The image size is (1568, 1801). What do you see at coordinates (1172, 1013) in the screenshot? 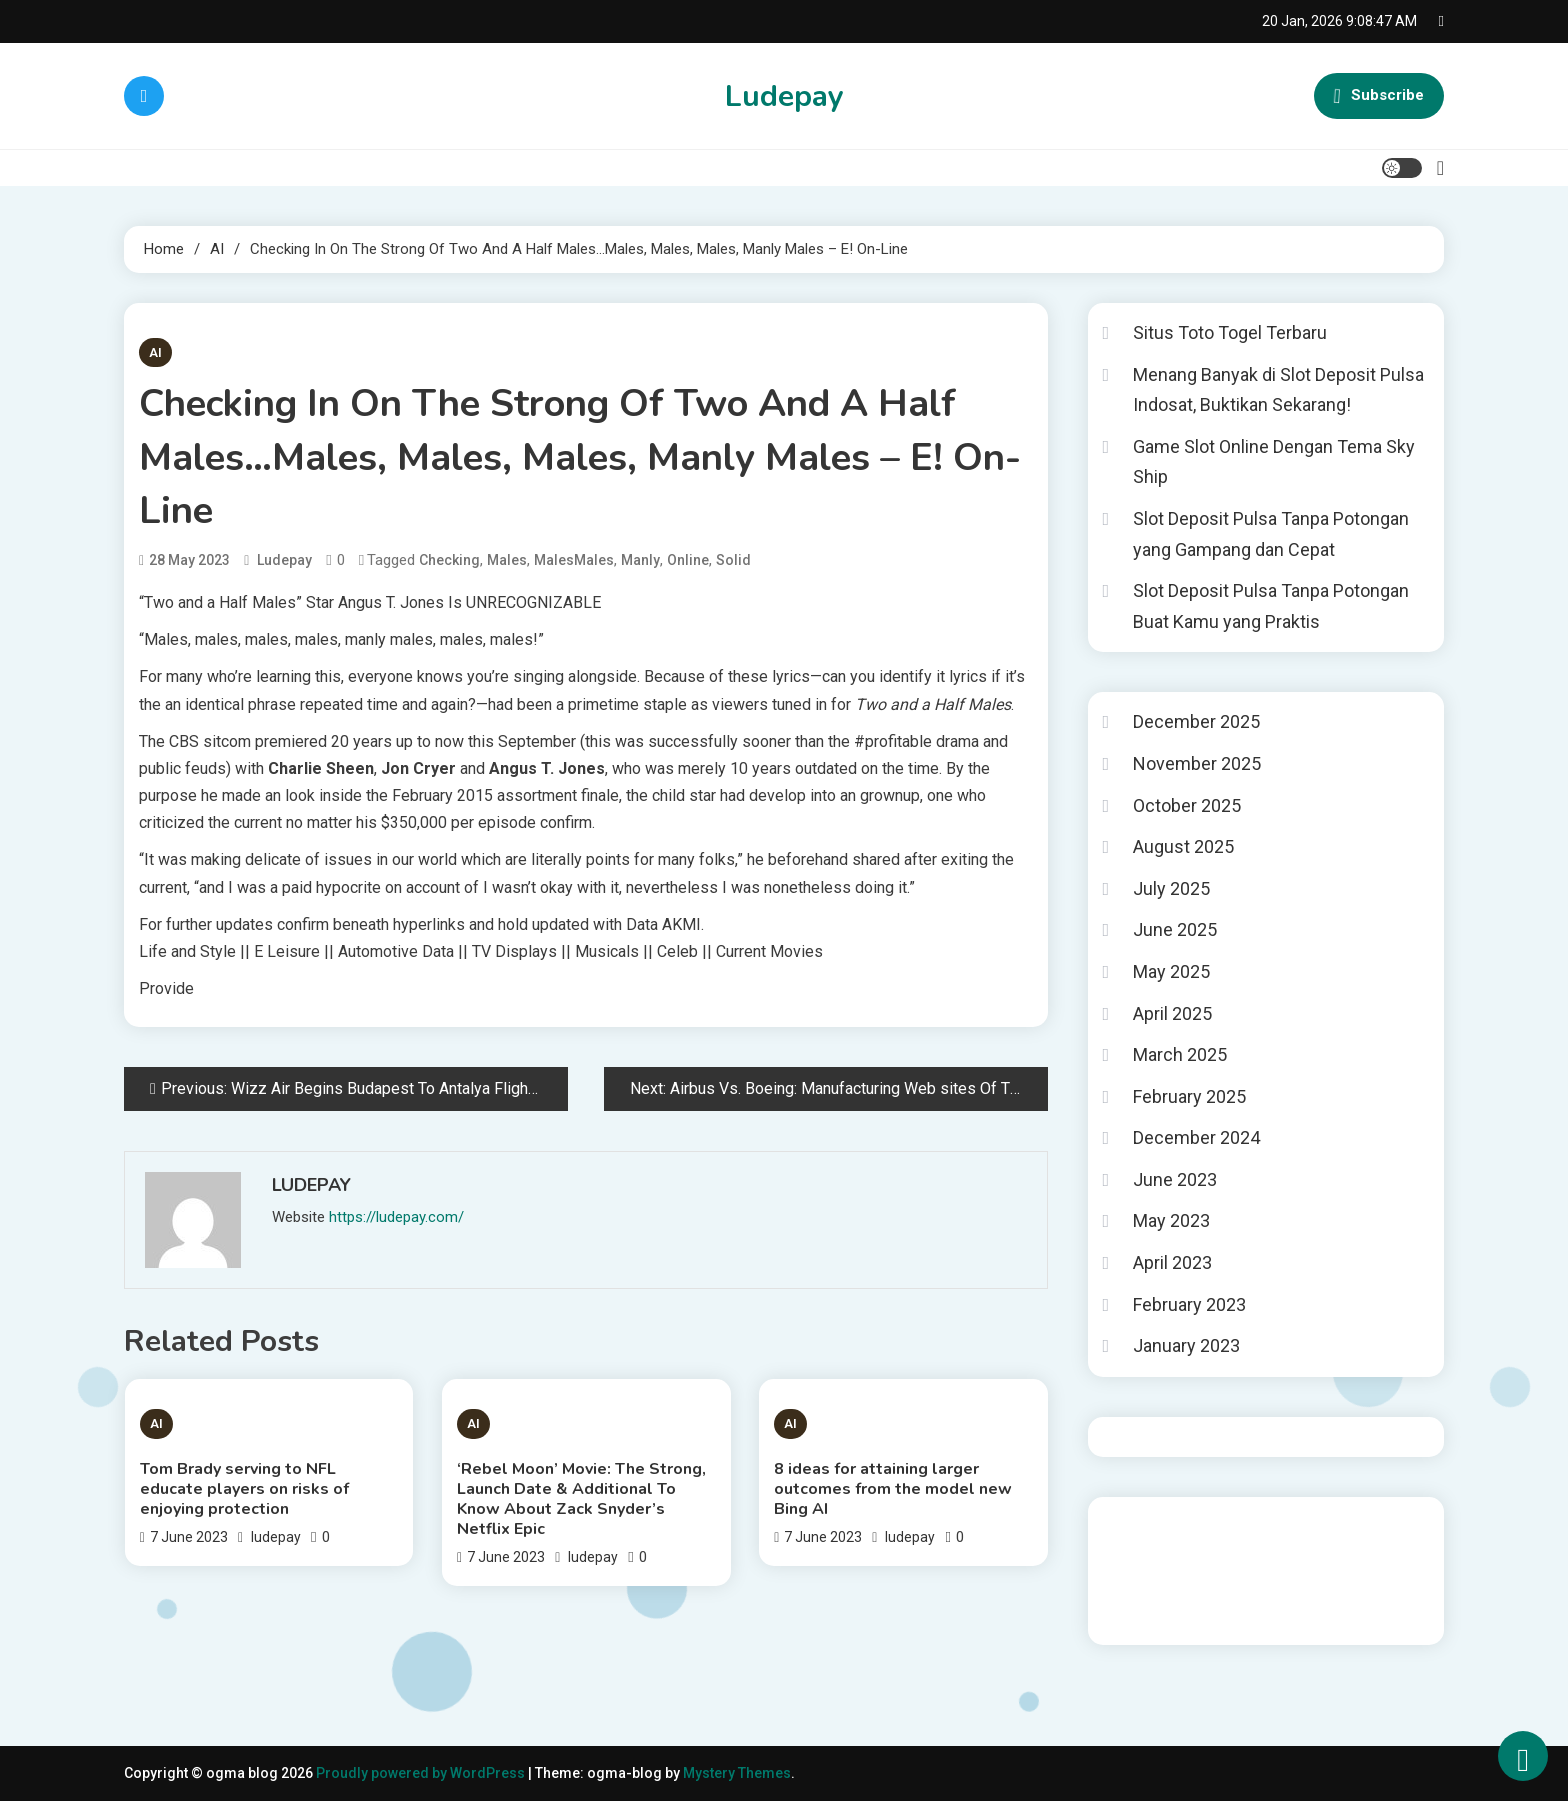
I see `April 2025` at bounding box center [1172, 1013].